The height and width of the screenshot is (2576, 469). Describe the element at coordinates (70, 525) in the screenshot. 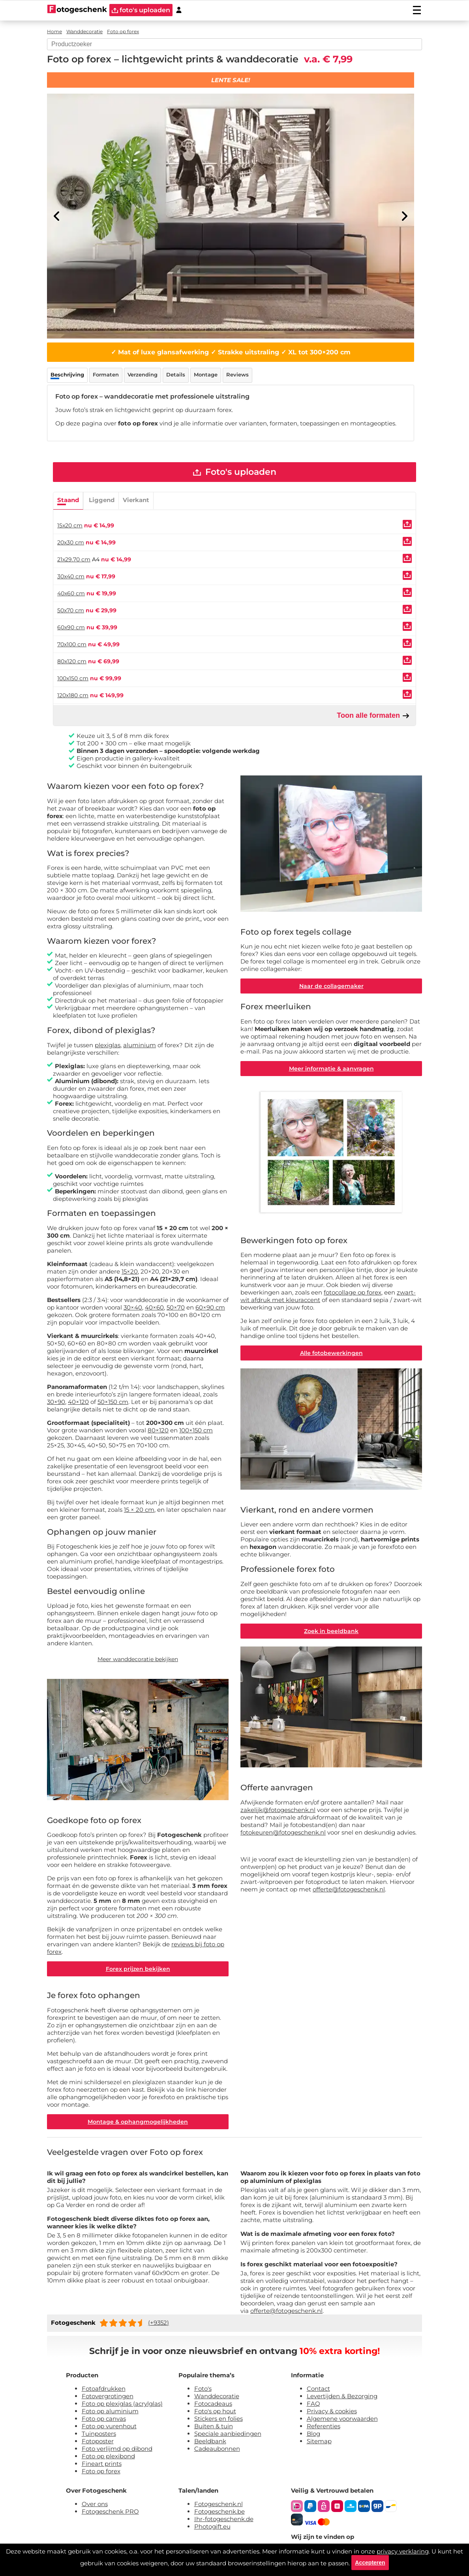

I see `15x20 cm` at that location.